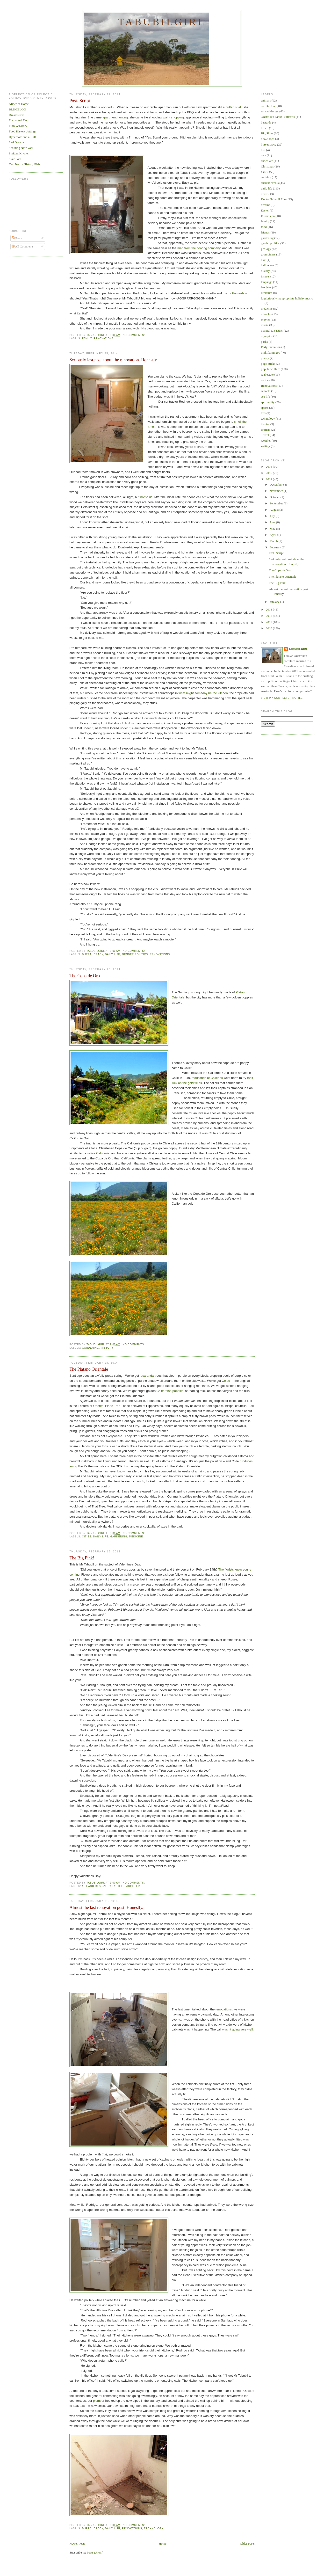 Image resolution: width=324 pixels, height=2576 pixels. Describe the element at coordinates (272, 330) in the screenshot. I see `Natural Disasters` at that location.